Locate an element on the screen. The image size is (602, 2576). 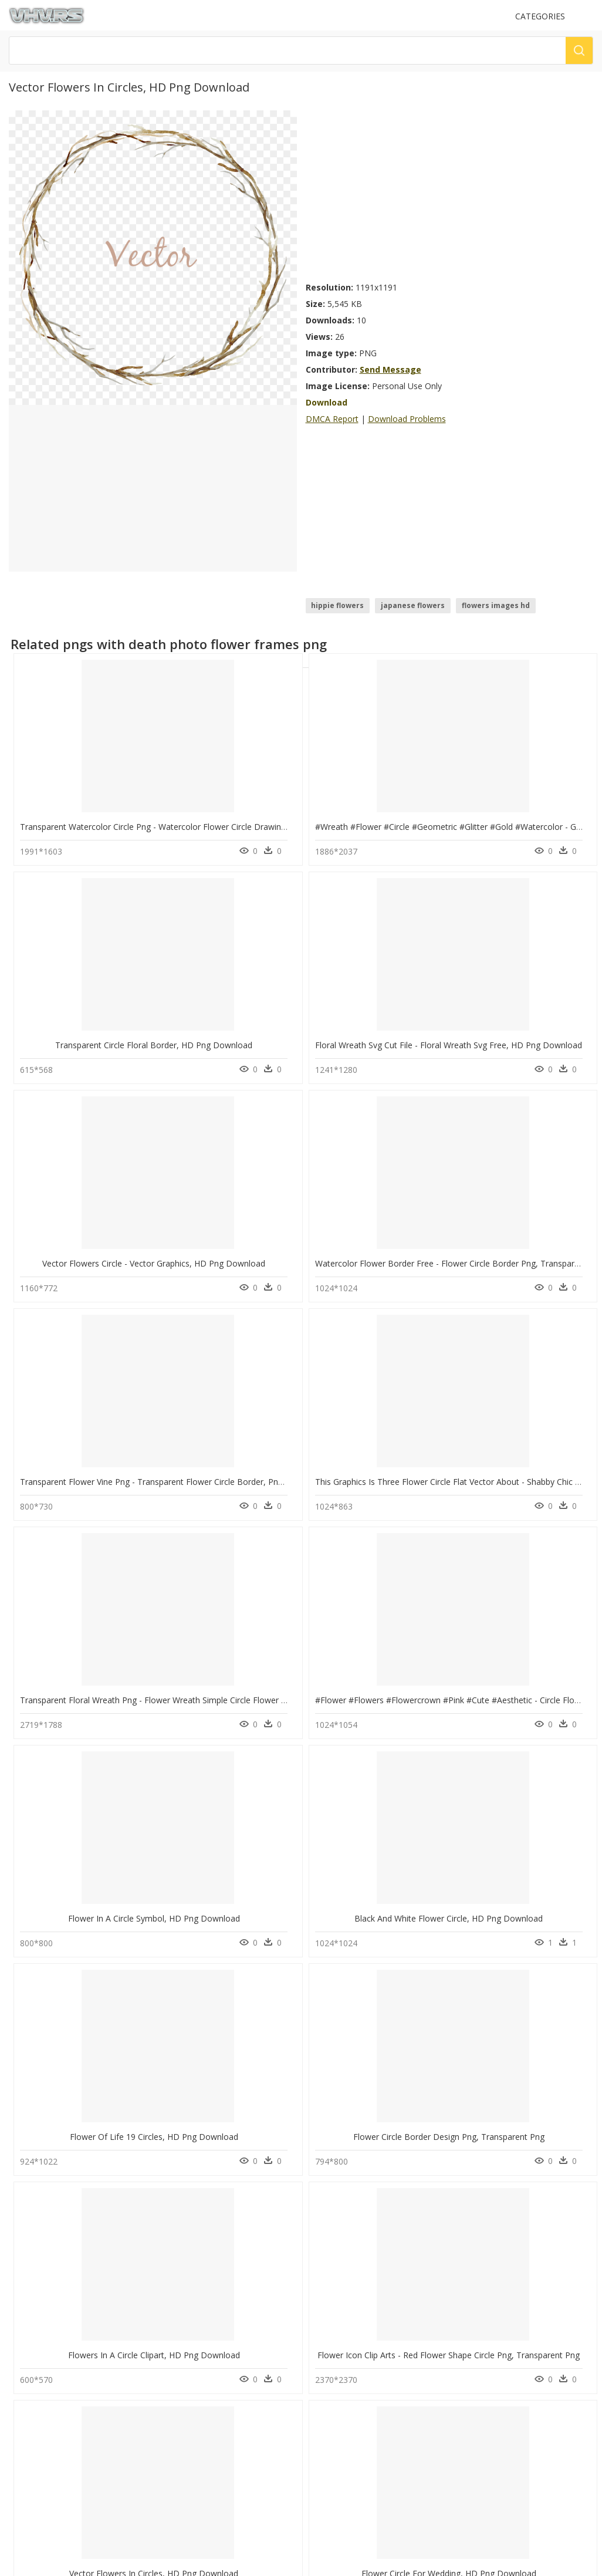
Flower In A Circle Symbol, HD Png Download is located at coordinates (401, 1191).